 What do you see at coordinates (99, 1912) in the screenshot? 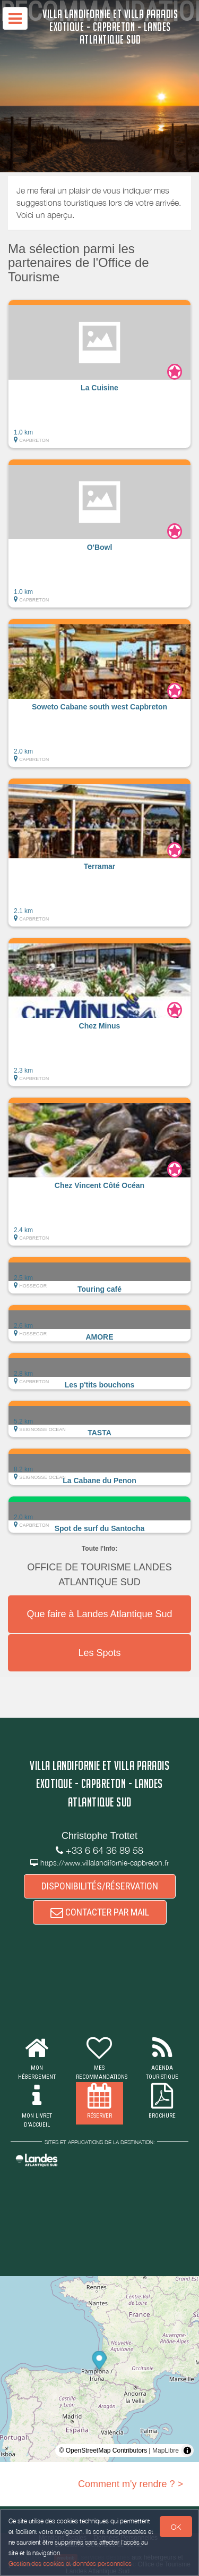
I see `CONTACTER PAR MAIL [button]` at bounding box center [99, 1912].